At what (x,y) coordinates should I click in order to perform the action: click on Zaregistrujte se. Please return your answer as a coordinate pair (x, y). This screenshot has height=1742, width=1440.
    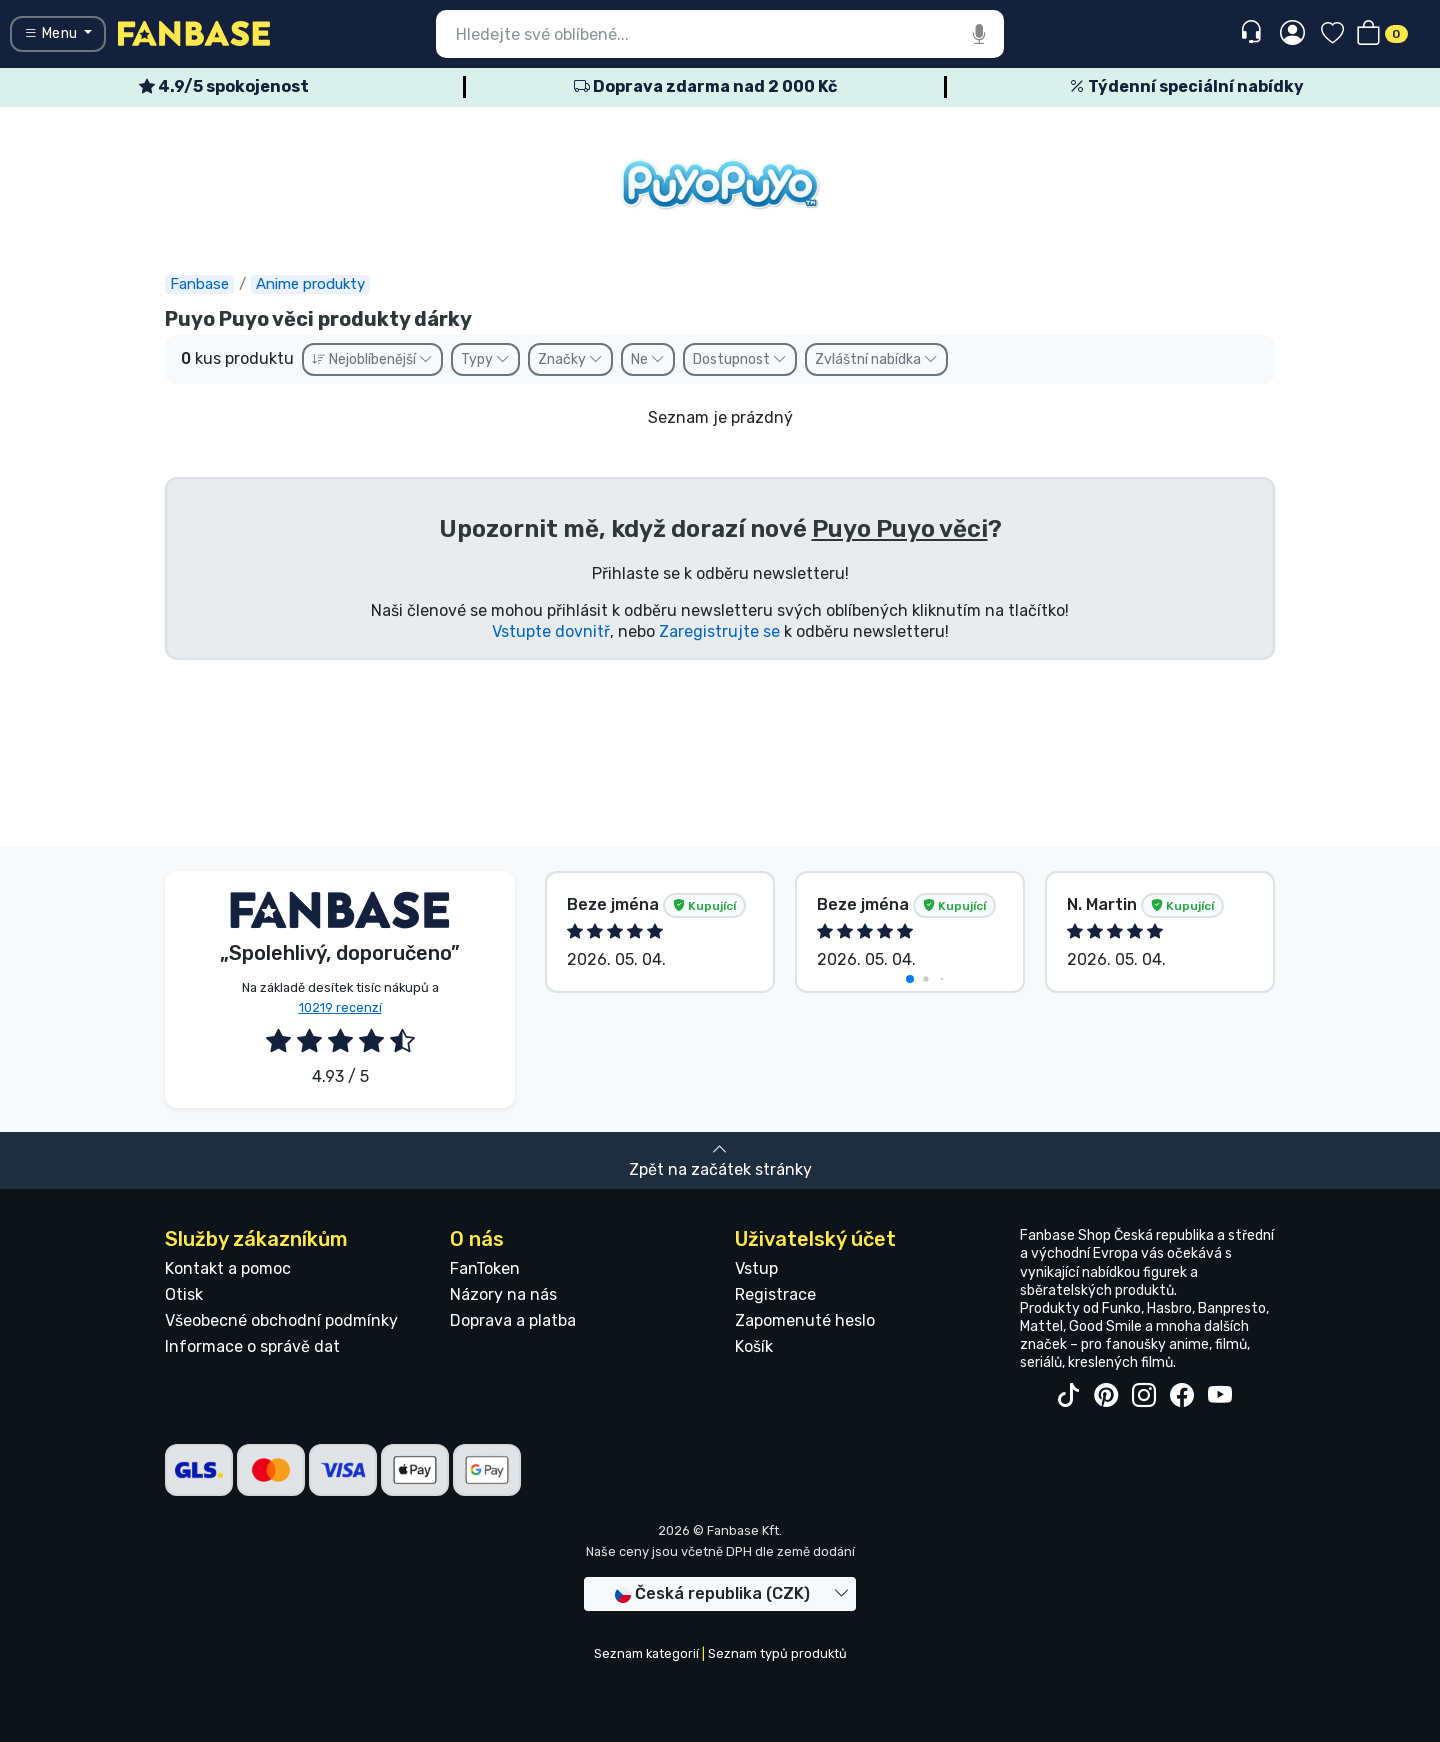
    Looking at the image, I should click on (719, 631).